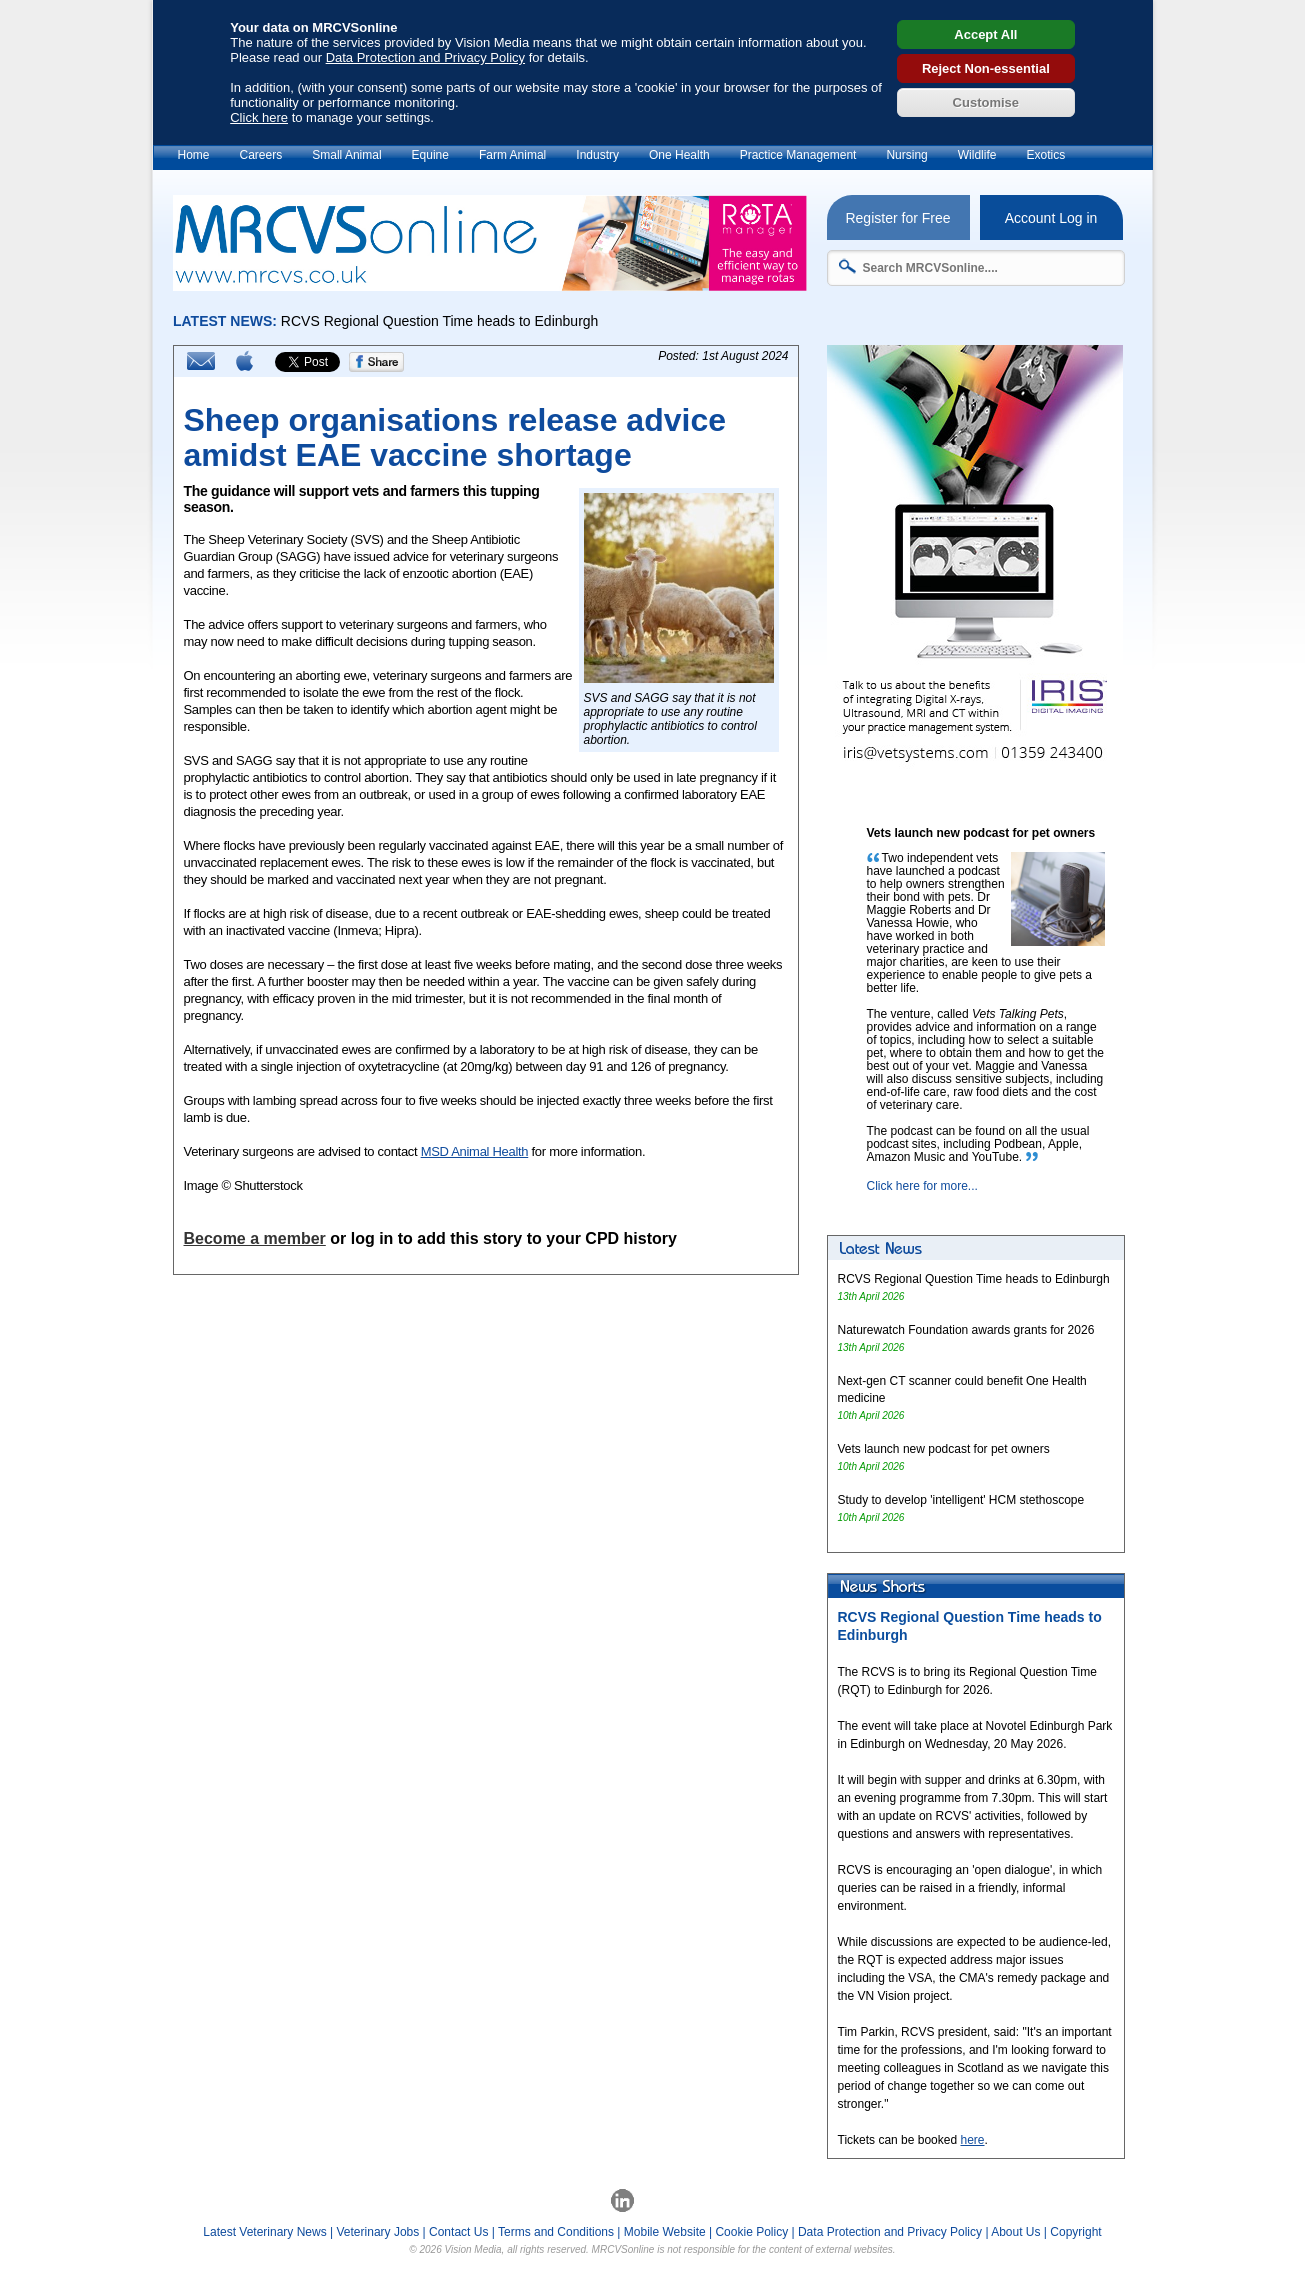 The height and width of the screenshot is (2285, 1305). I want to click on Small Animal, so click(346, 155).